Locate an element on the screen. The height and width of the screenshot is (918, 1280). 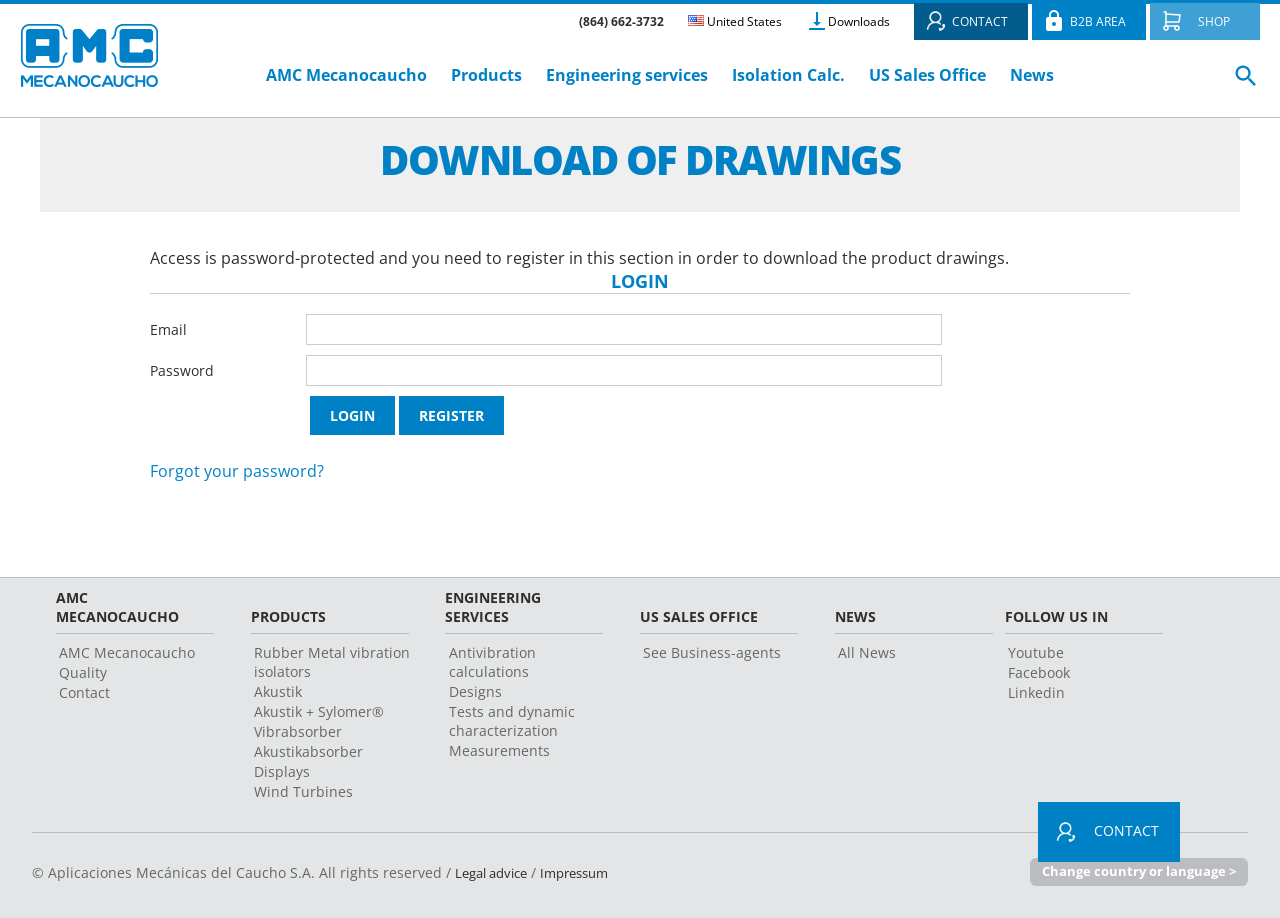
Engineering services is located at coordinates (627, 75).